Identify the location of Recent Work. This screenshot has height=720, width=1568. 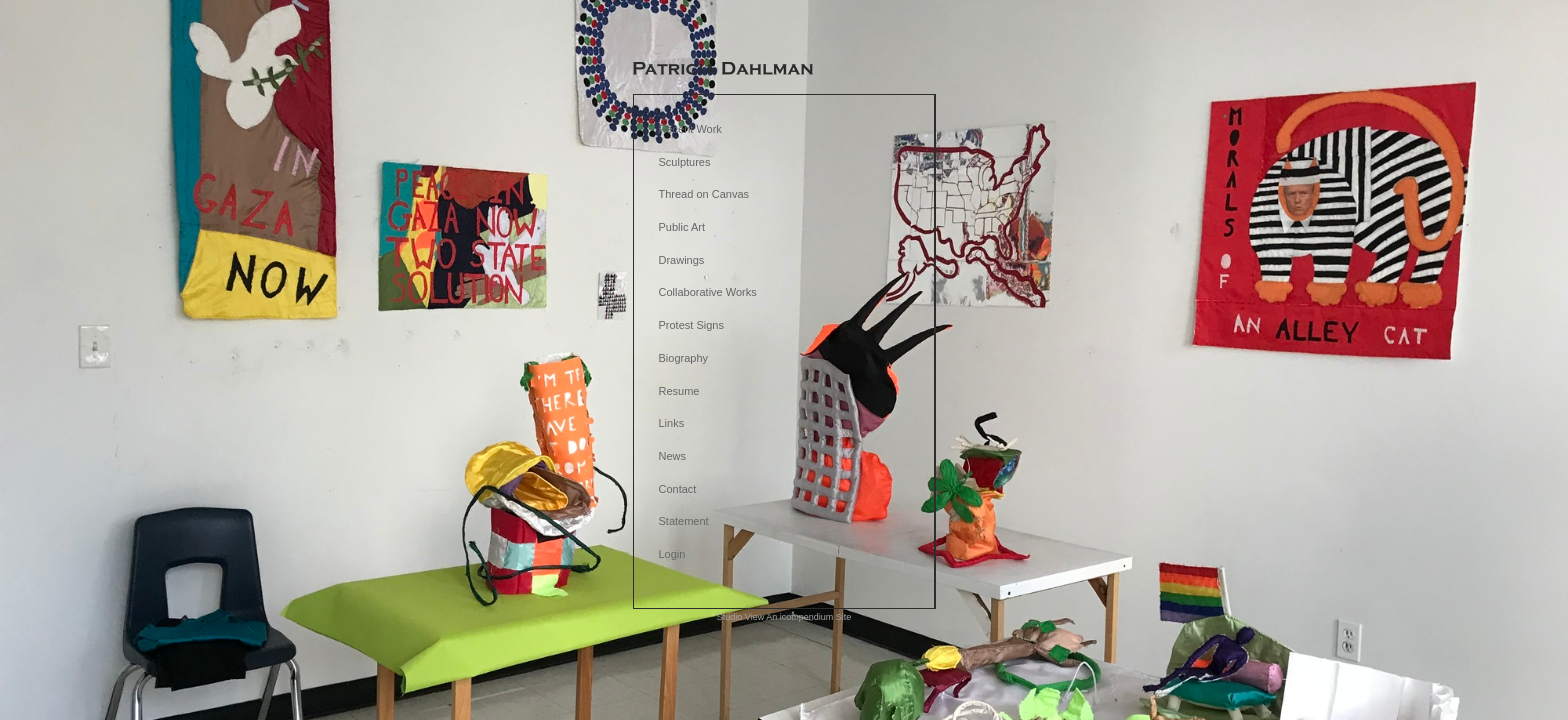
(690, 129).